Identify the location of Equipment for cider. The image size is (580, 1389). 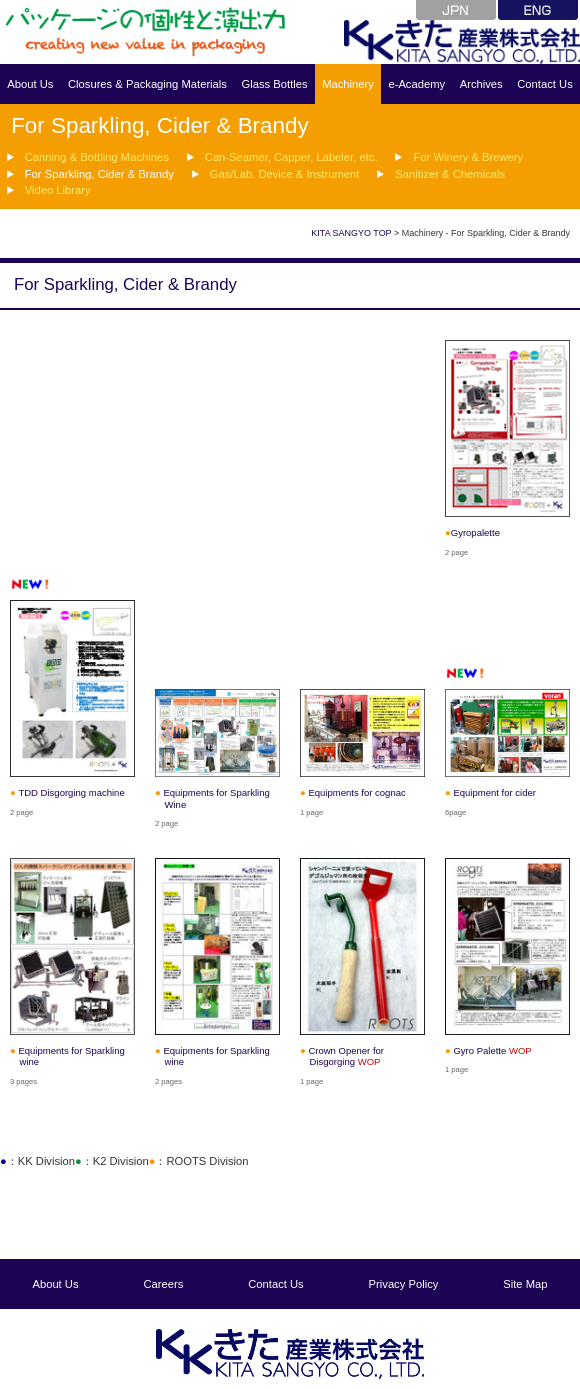
(494, 792).